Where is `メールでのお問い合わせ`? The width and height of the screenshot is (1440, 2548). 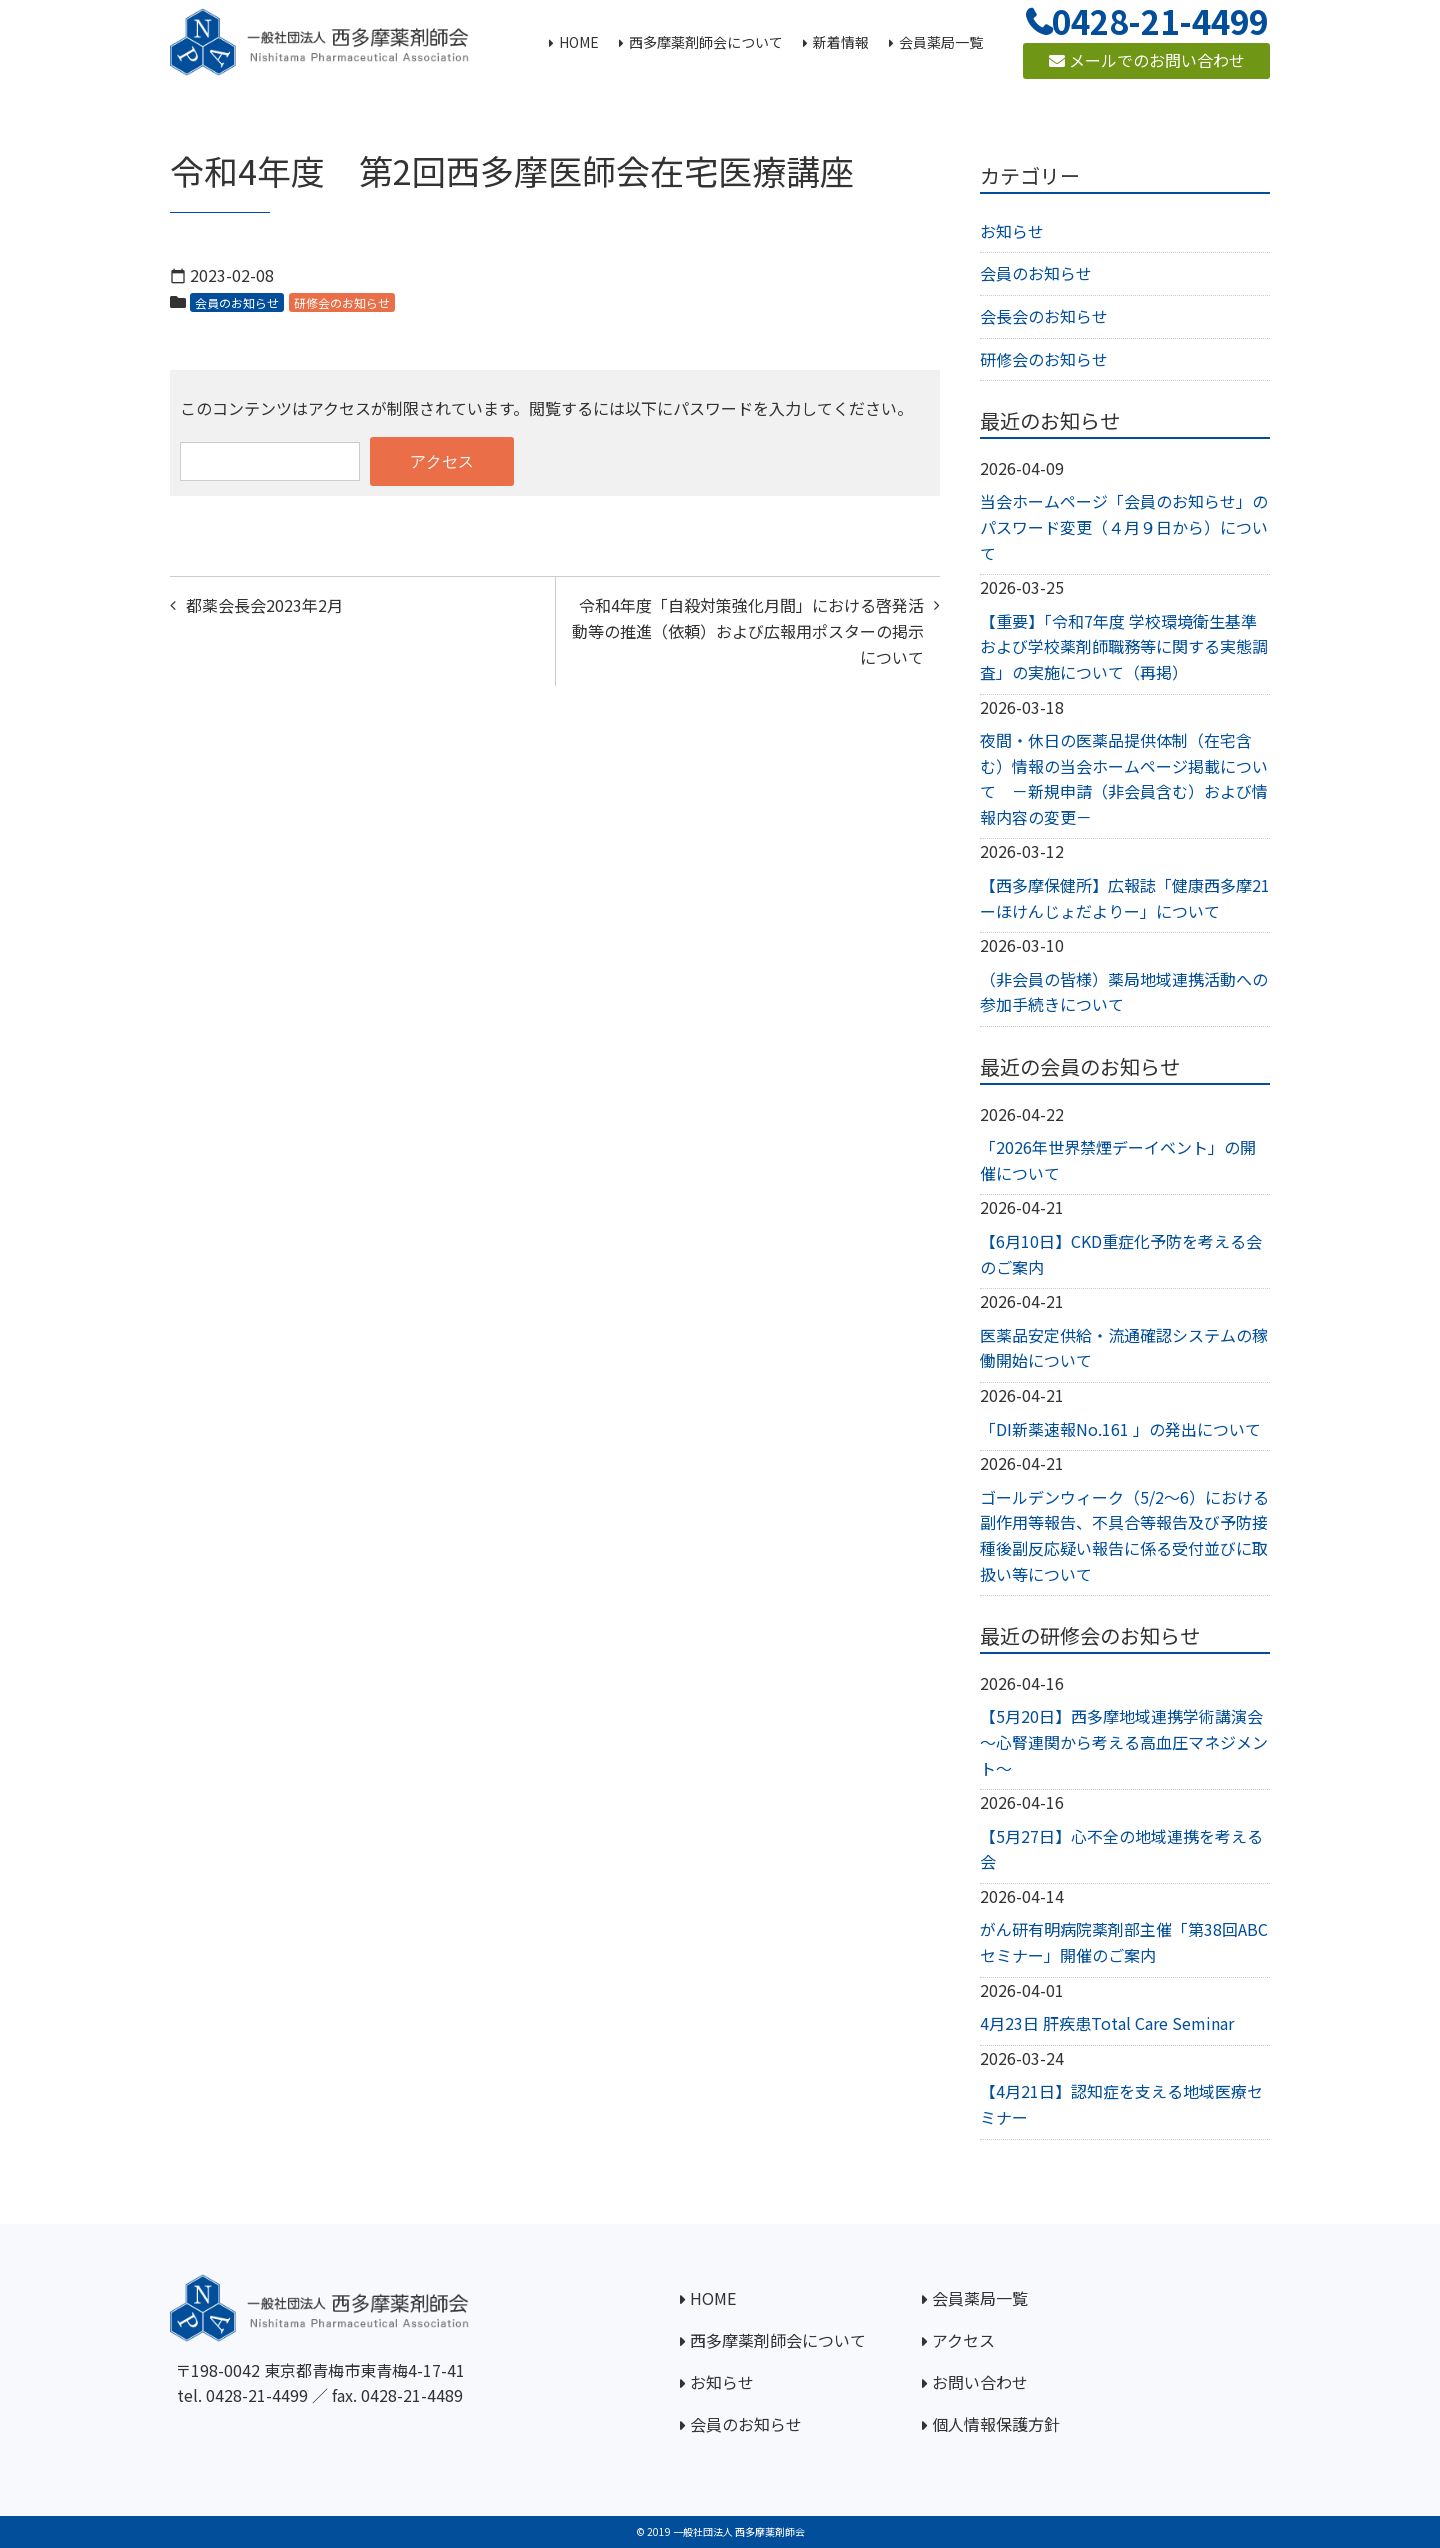
メールでのお問い合わせ is located at coordinates (1147, 60).